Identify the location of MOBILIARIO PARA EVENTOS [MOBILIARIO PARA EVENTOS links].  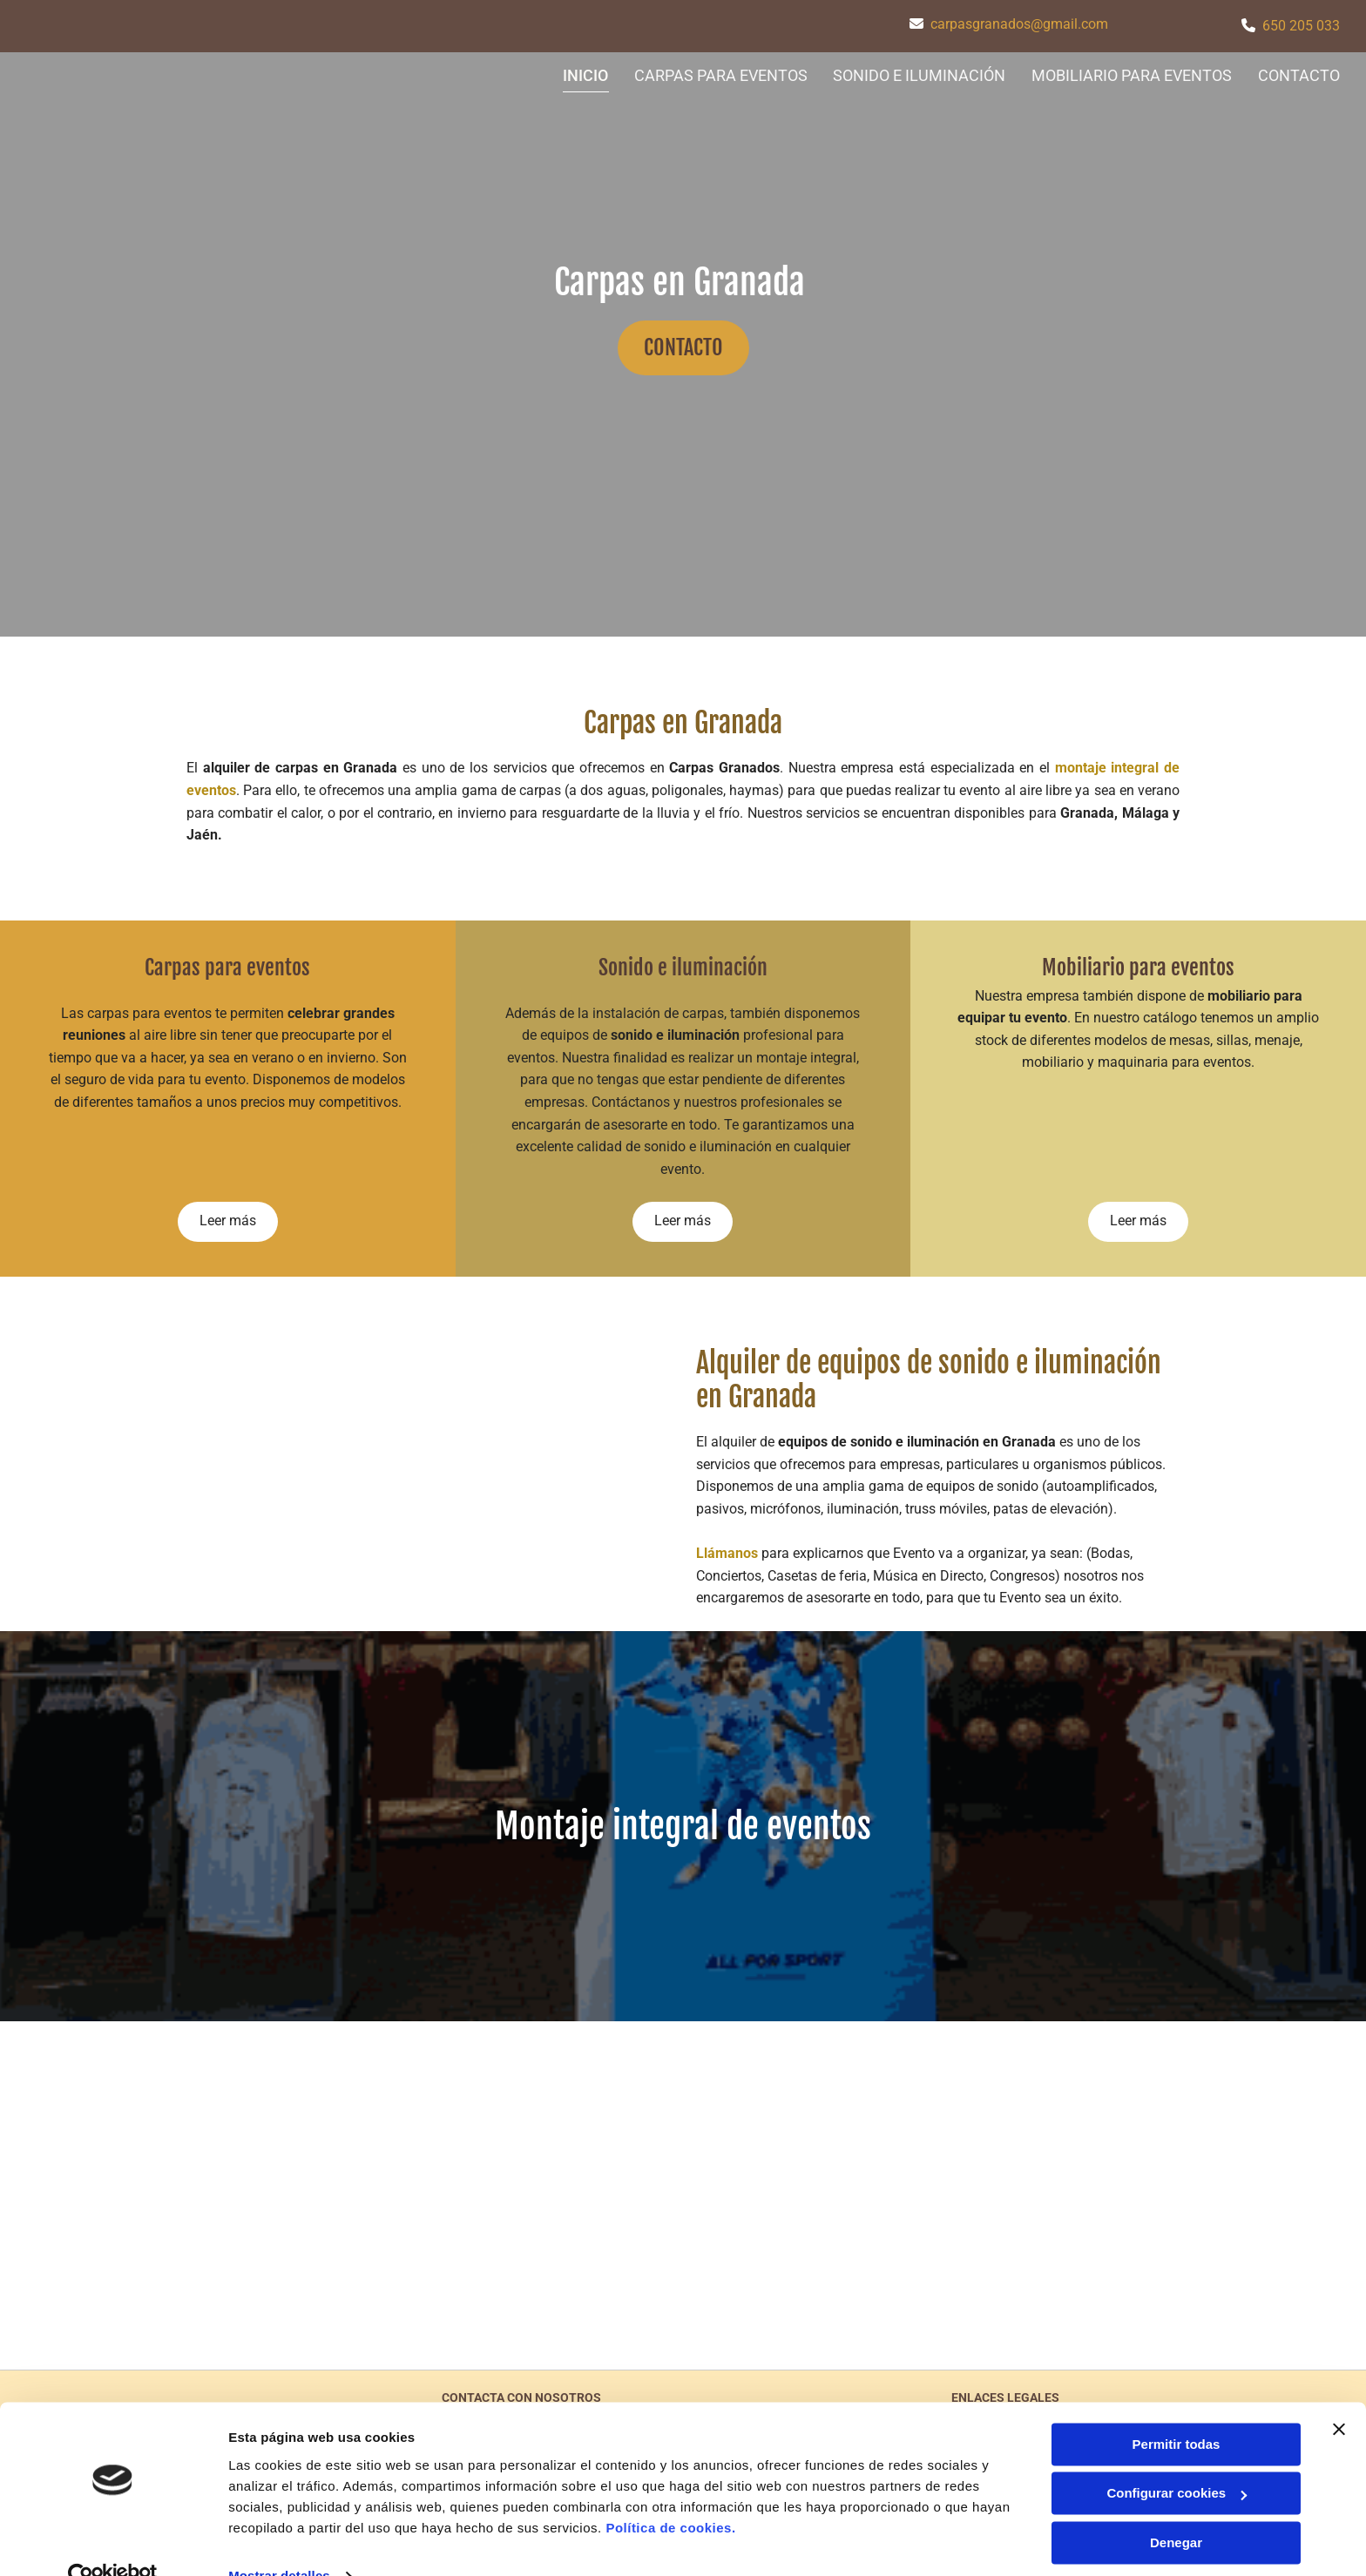
(1131, 75).